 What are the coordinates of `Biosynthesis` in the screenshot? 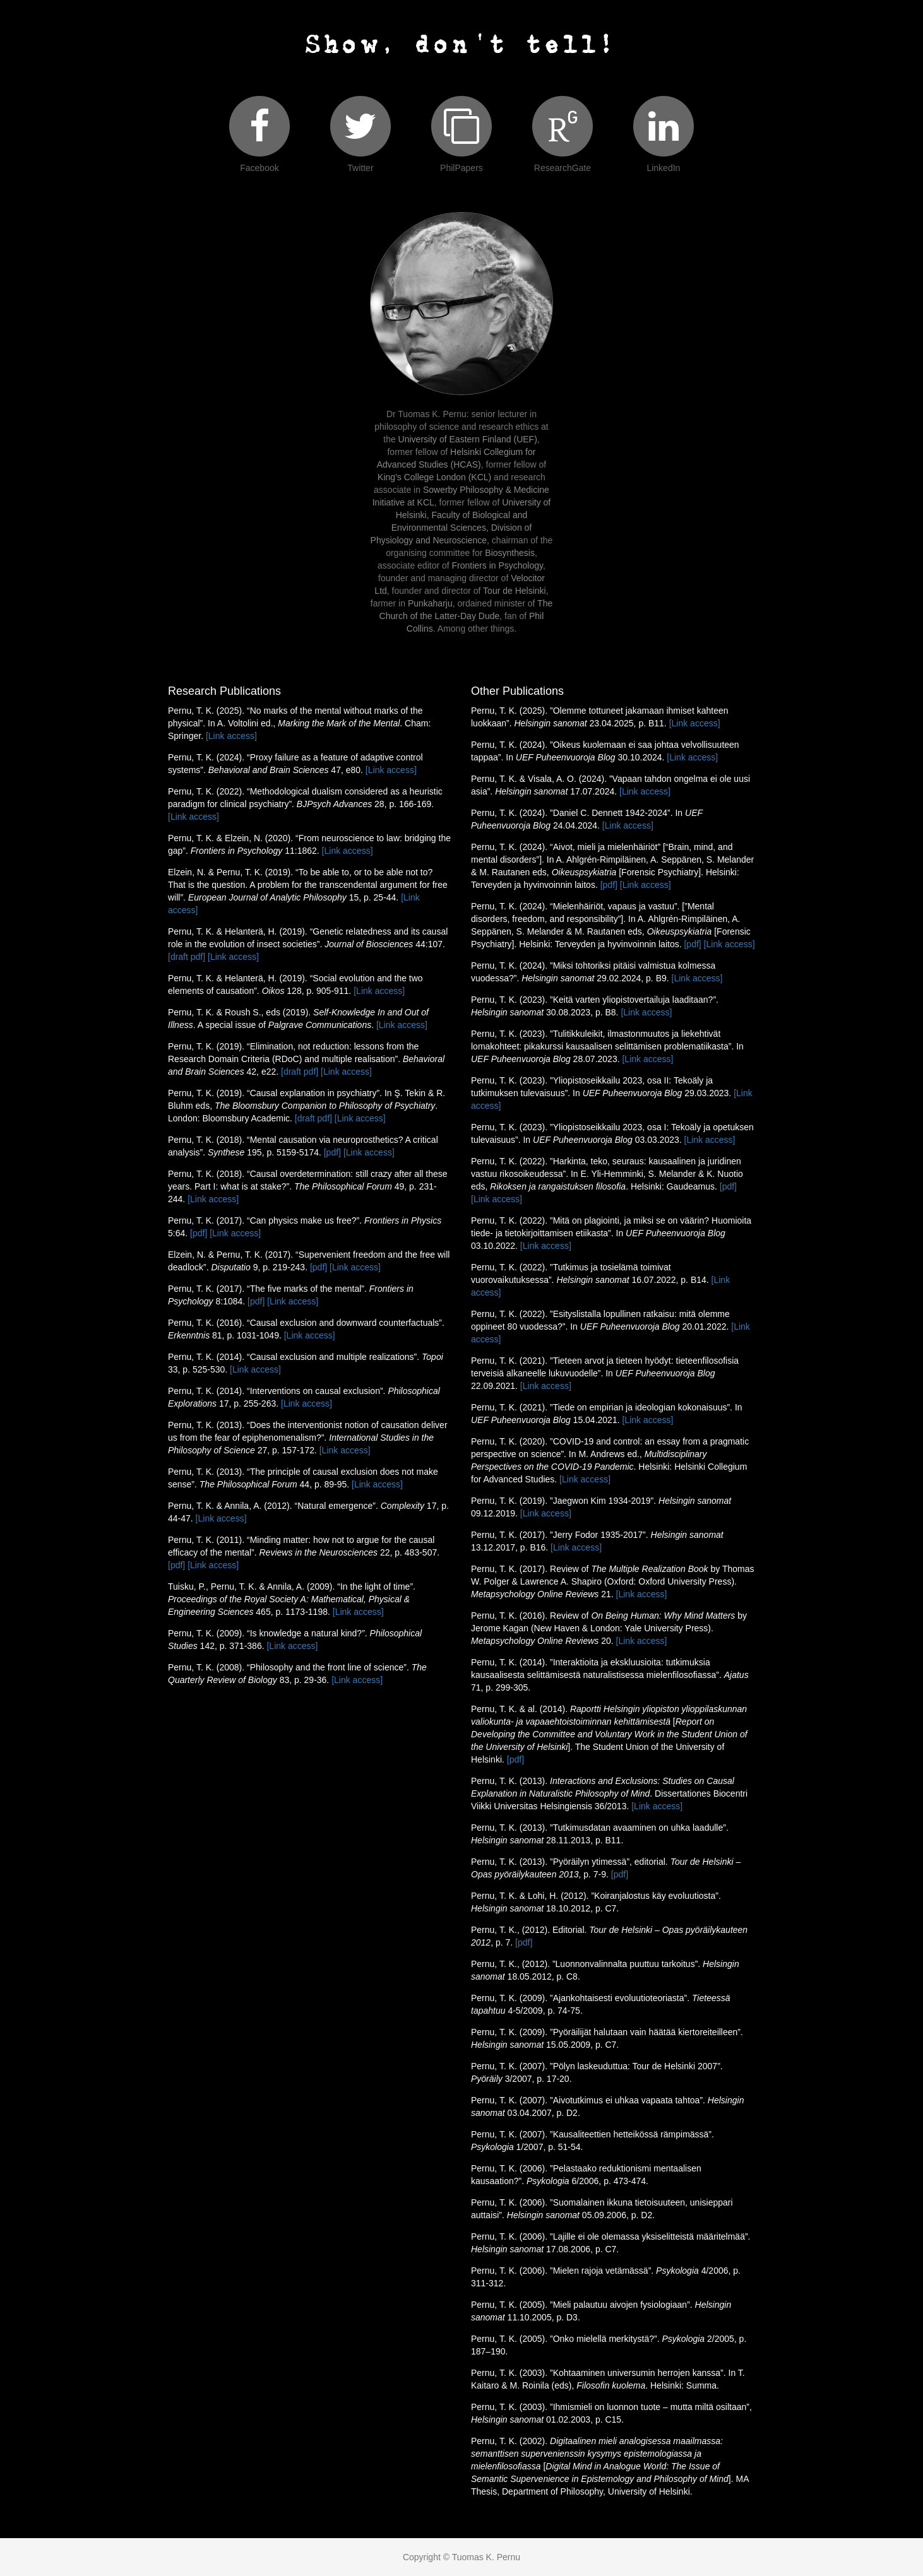 It's located at (510, 553).